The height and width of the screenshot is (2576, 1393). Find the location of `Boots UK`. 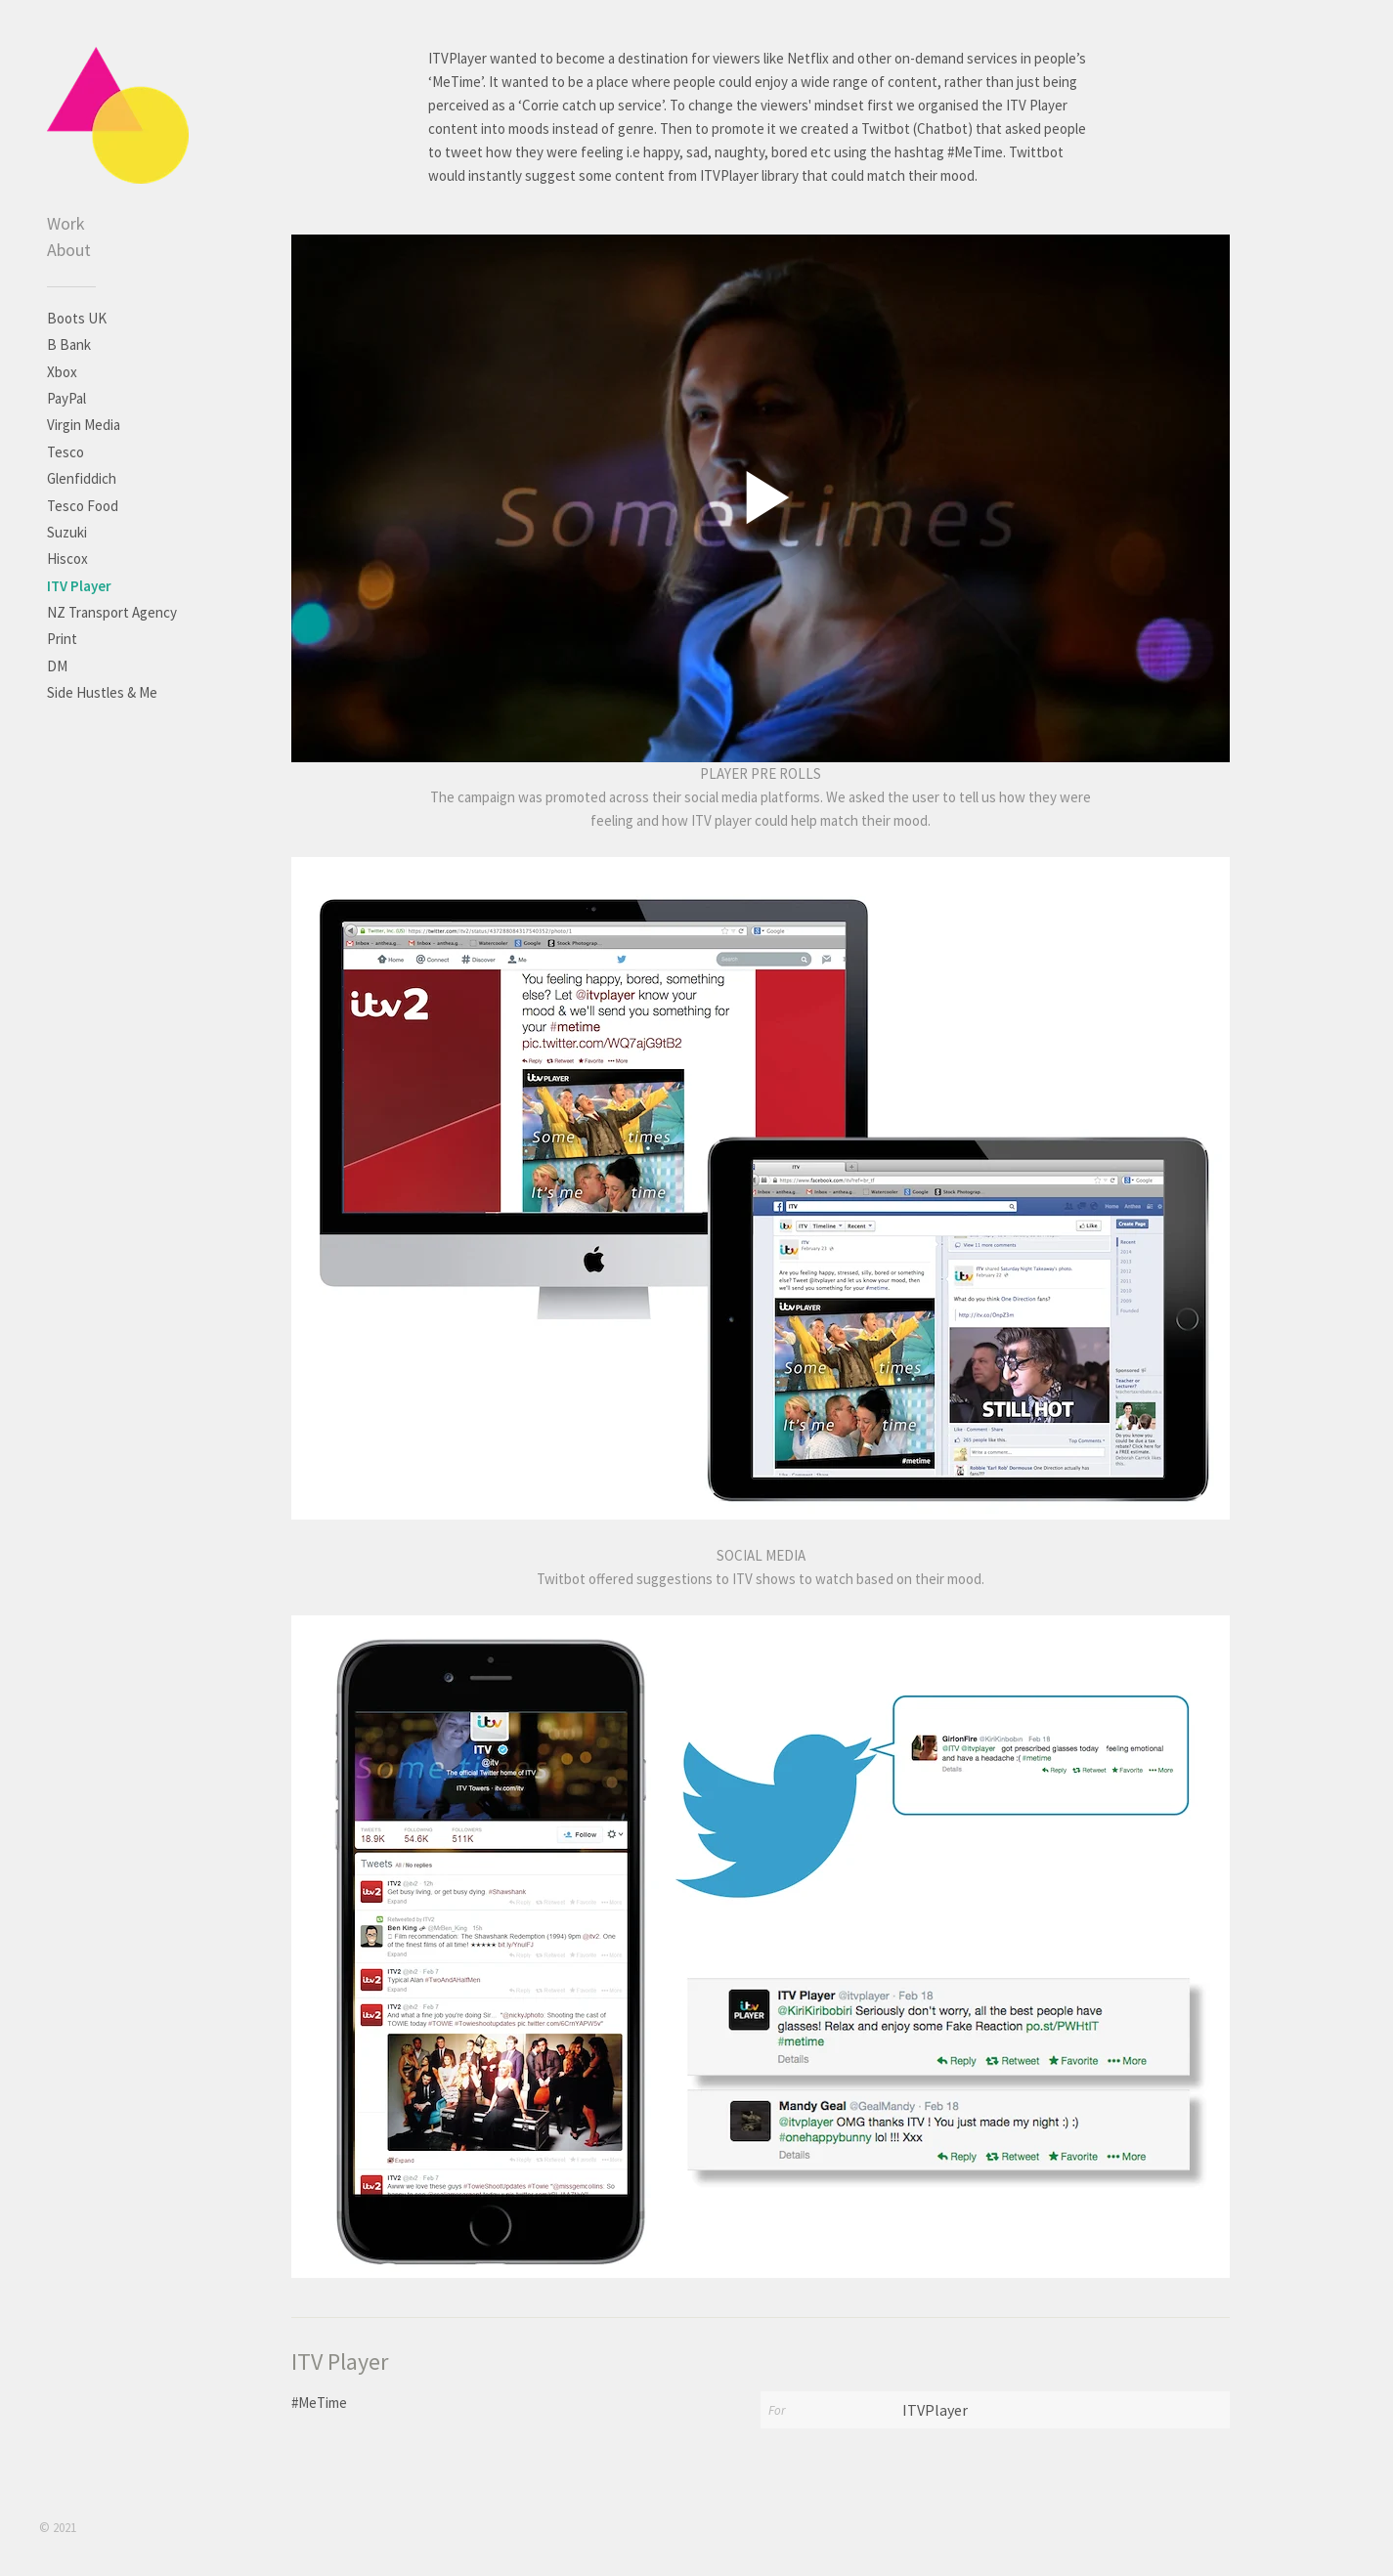

Boots UK is located at coordinates (77, 318).